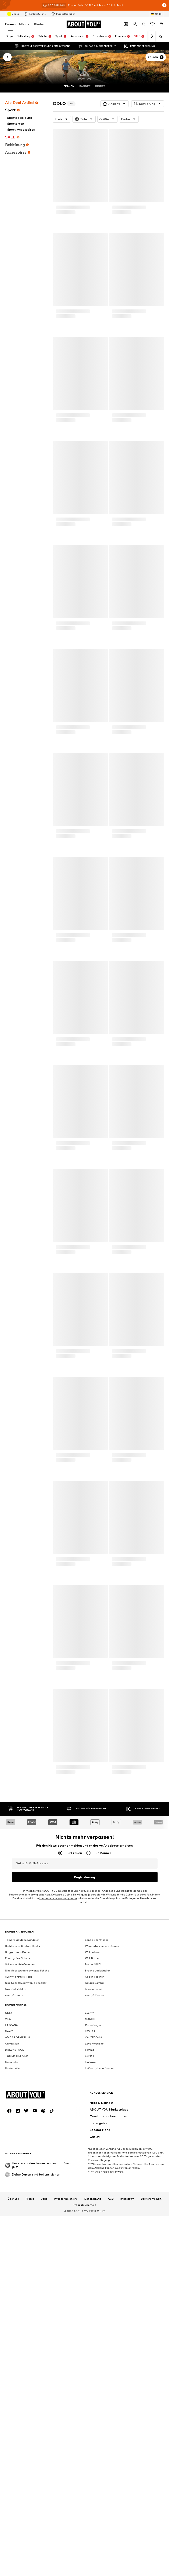  Describe the element at coordinates (134, 24) in the screenshot. I see `[Anmelden]` at that location.